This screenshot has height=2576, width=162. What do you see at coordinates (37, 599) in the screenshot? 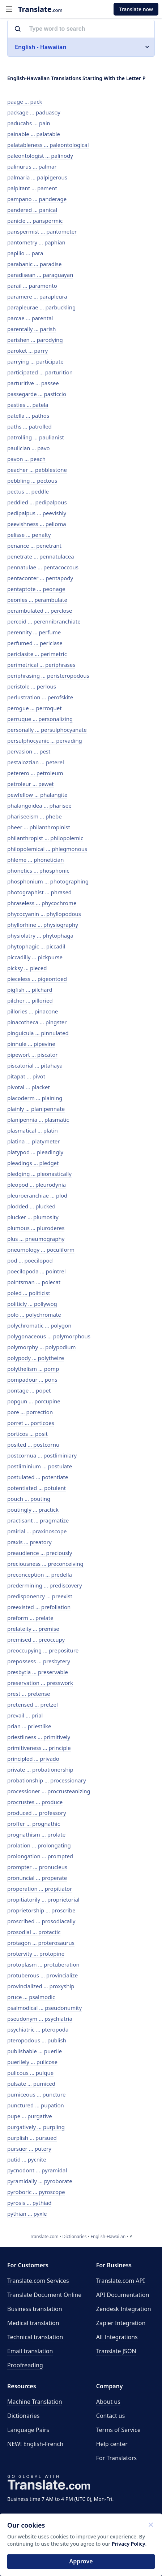
I see `peonies ... perambulate` at bounding box center [37, 599].